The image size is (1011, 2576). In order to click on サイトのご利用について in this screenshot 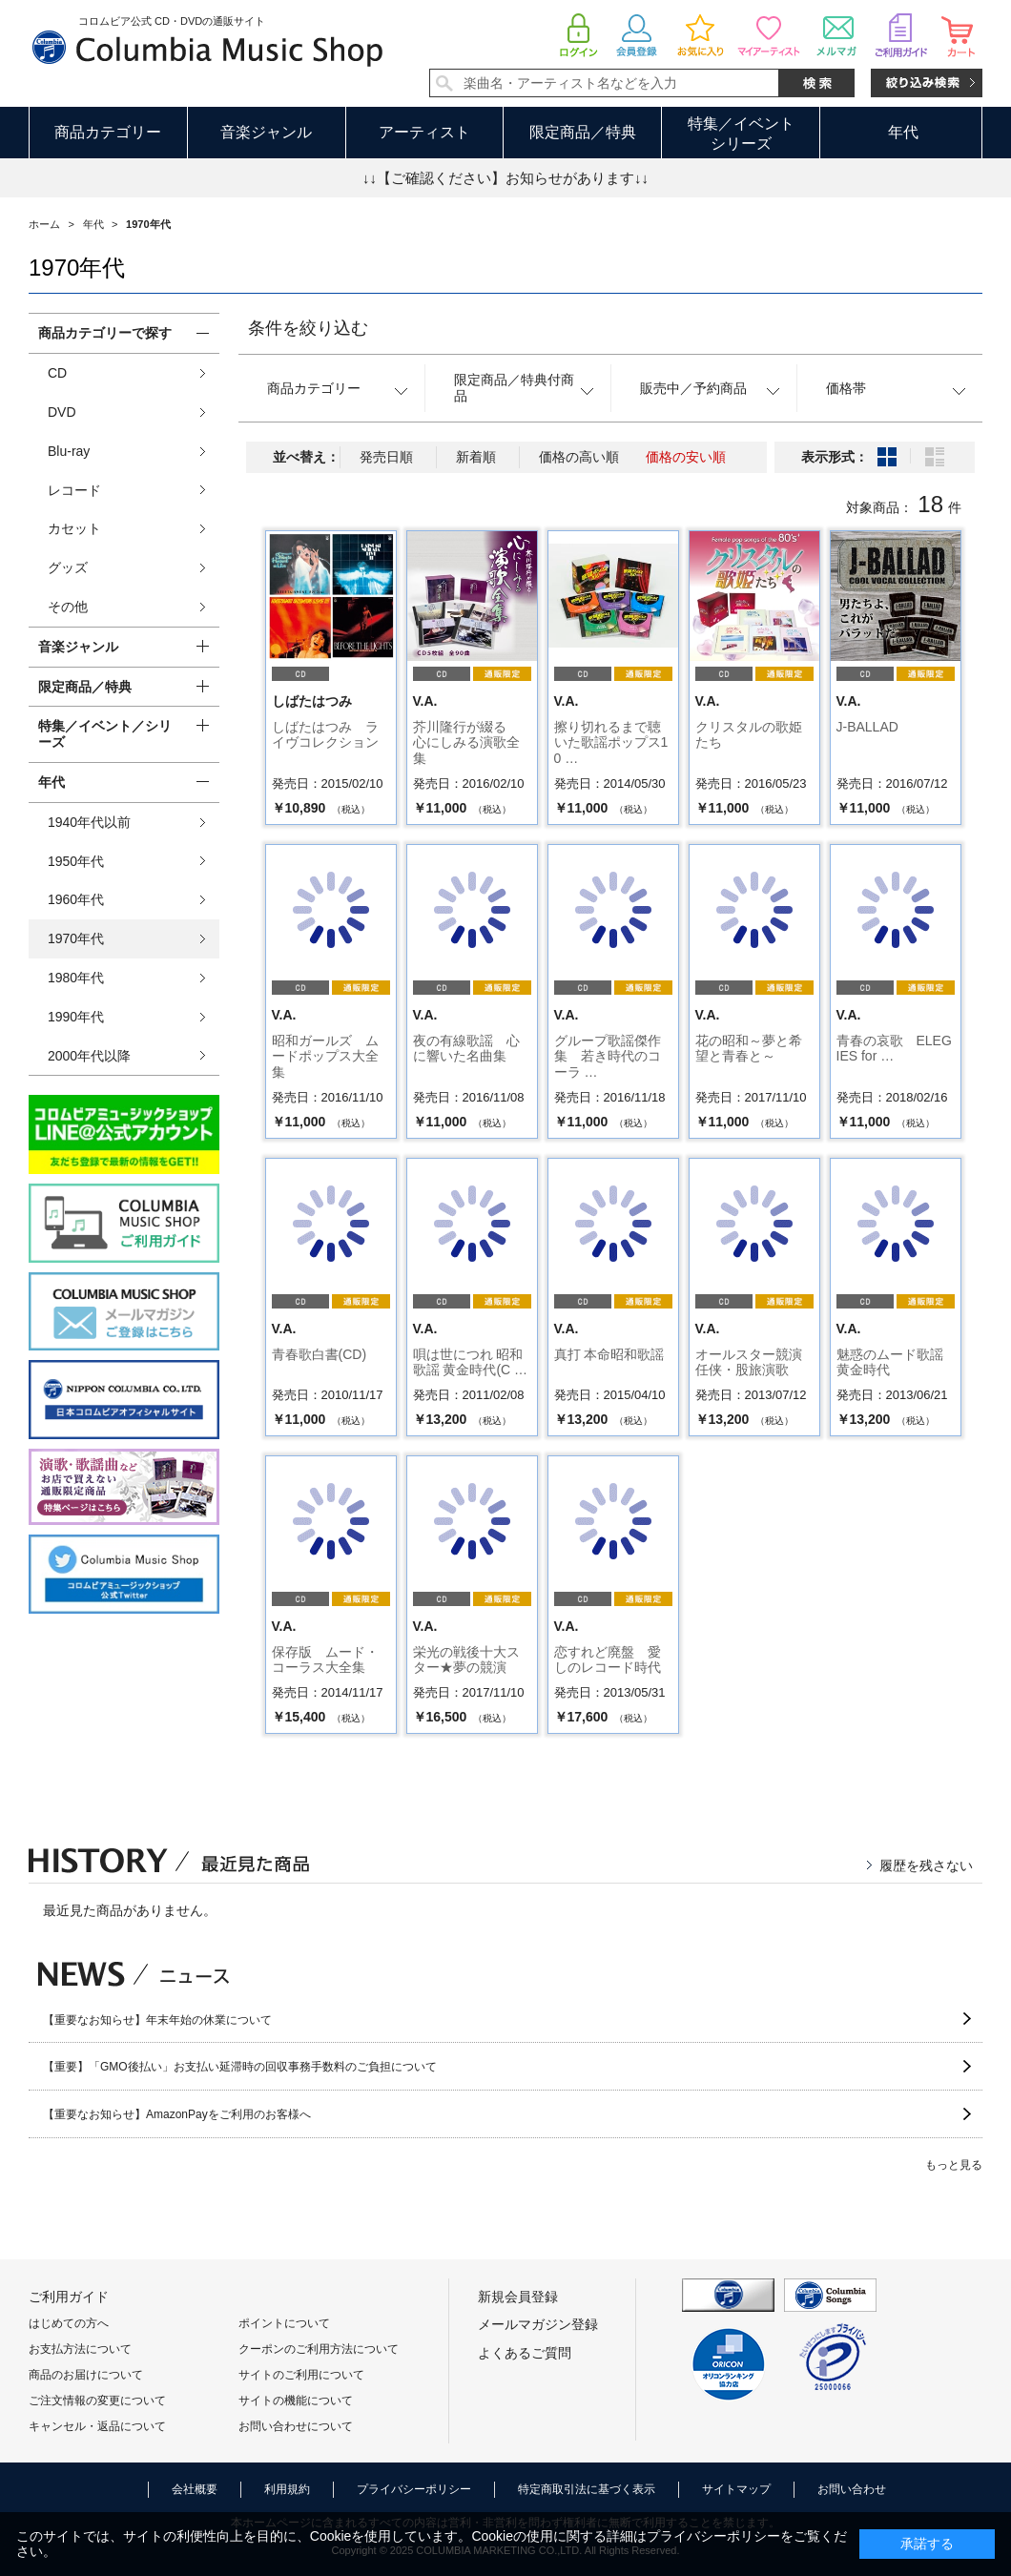, I will do `click(301, 2374)`.